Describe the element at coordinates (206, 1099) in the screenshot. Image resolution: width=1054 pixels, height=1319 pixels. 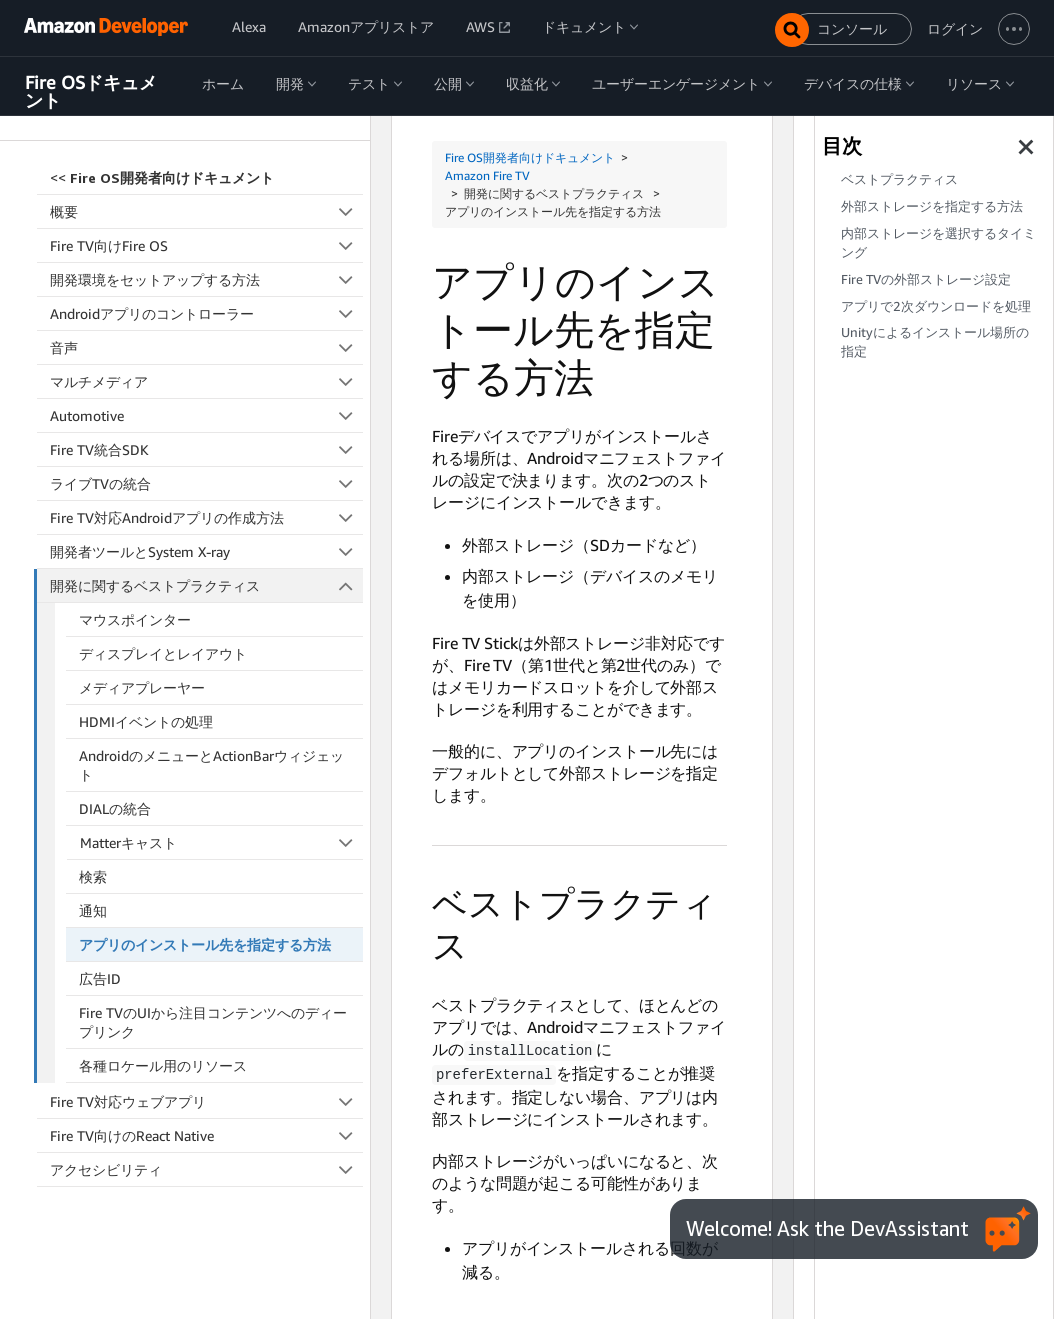
I see `Fire TV対応ウェブアプリ` at that location.